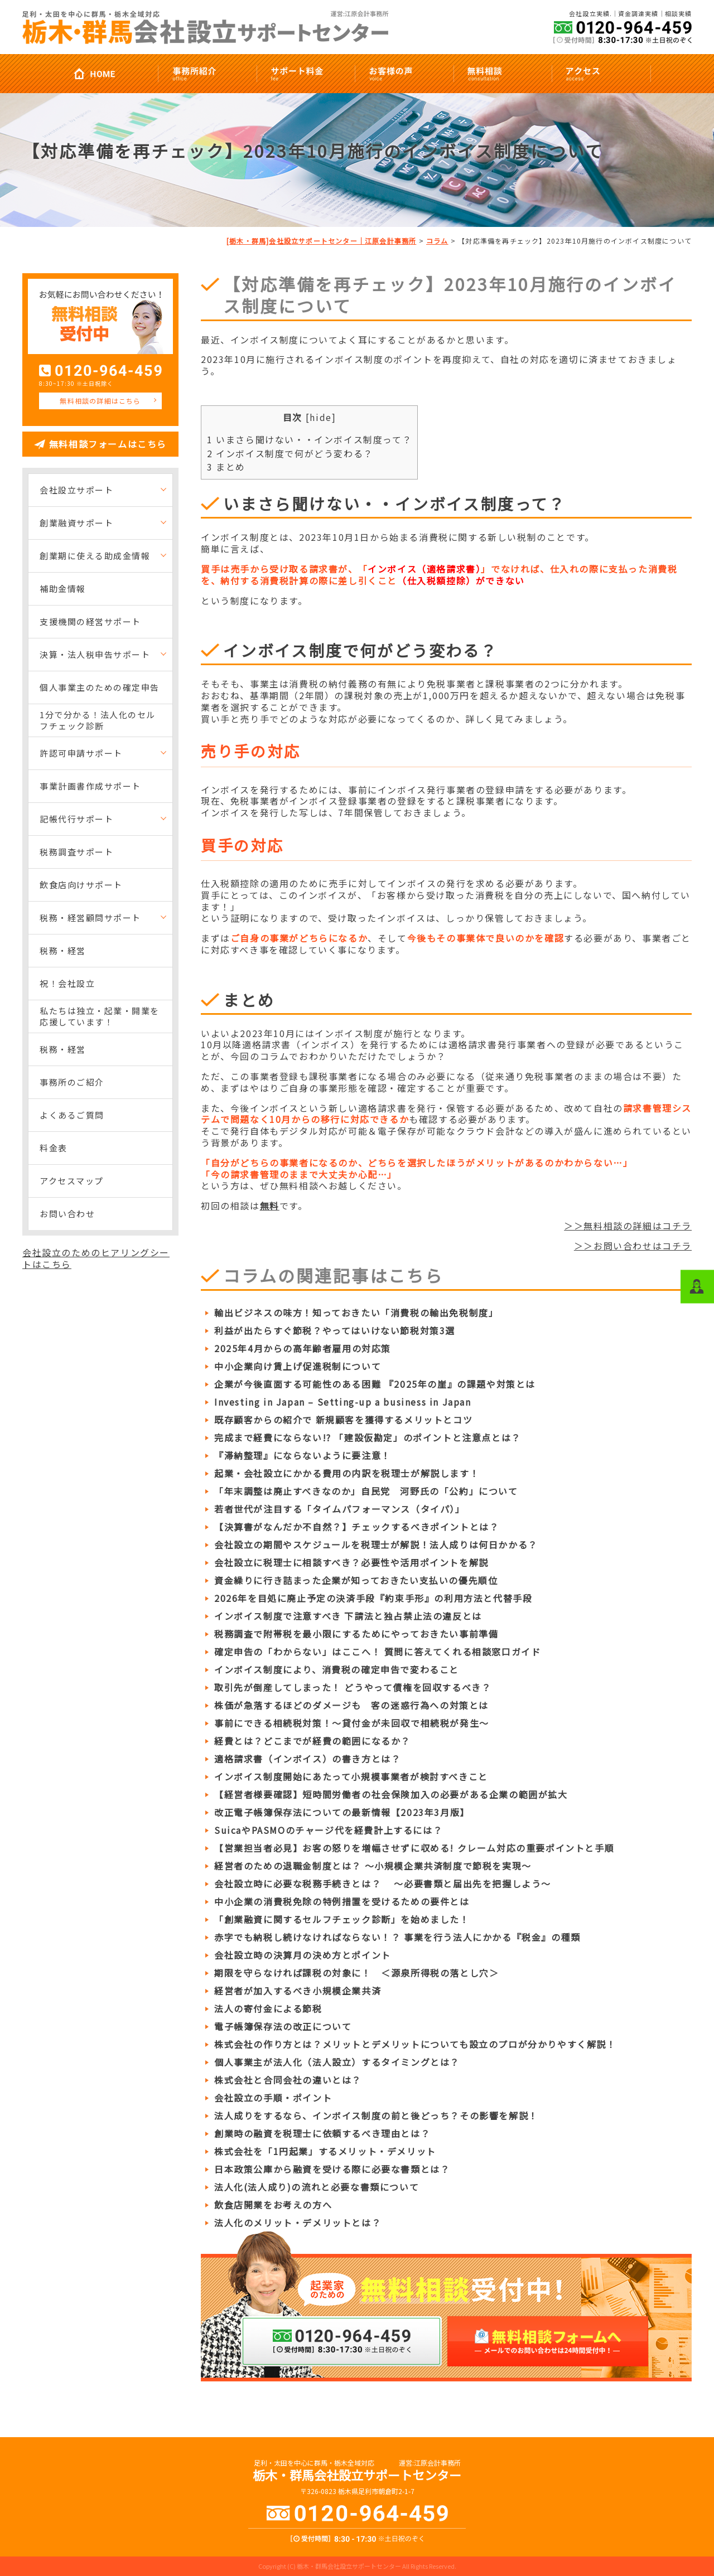 This screenshot has height=2576, width=714. What do you see at coordinates (373, 1598) in the screenshot?
I see `2026年を目処に廃止予定の決済手段『約束手形』の利用方法と代替手段` at bounding box center [373, 1598].